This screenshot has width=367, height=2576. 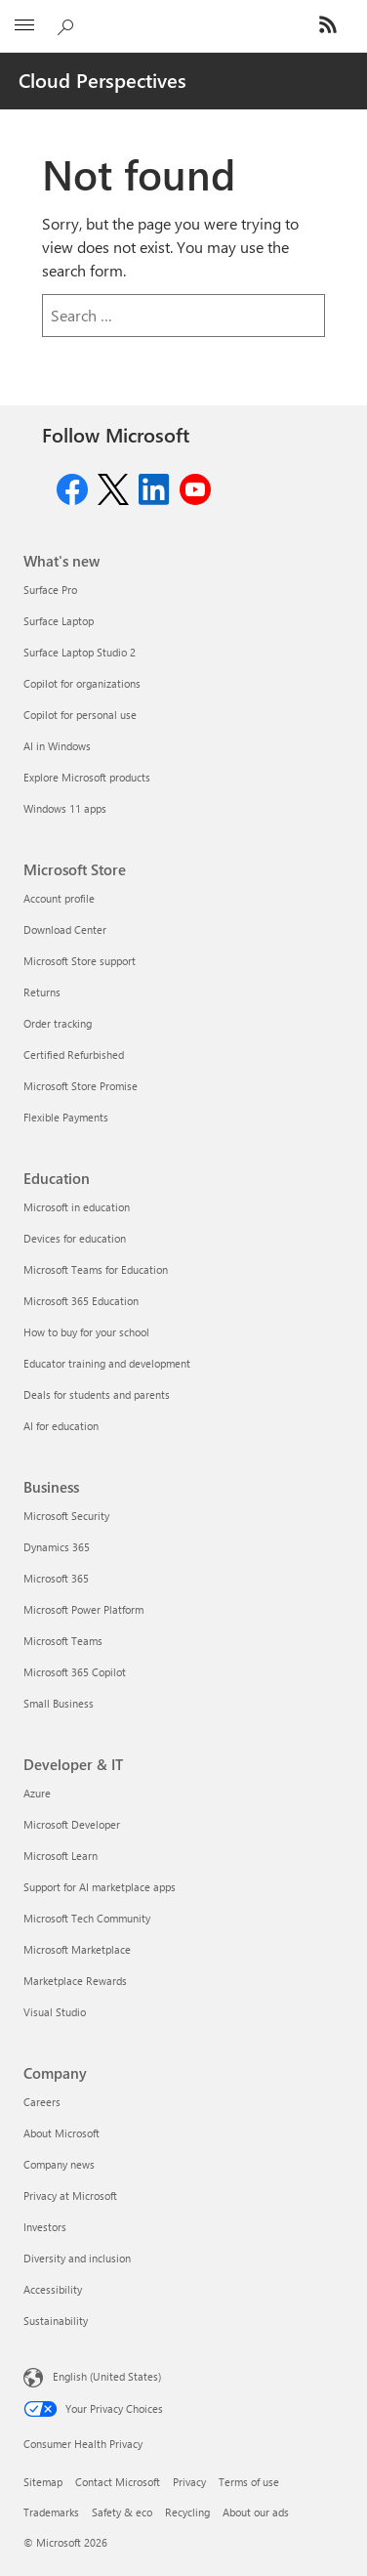 I want to click on Visual Studio [Visual Studio Developer & IT], so click(x=54, y=2012).